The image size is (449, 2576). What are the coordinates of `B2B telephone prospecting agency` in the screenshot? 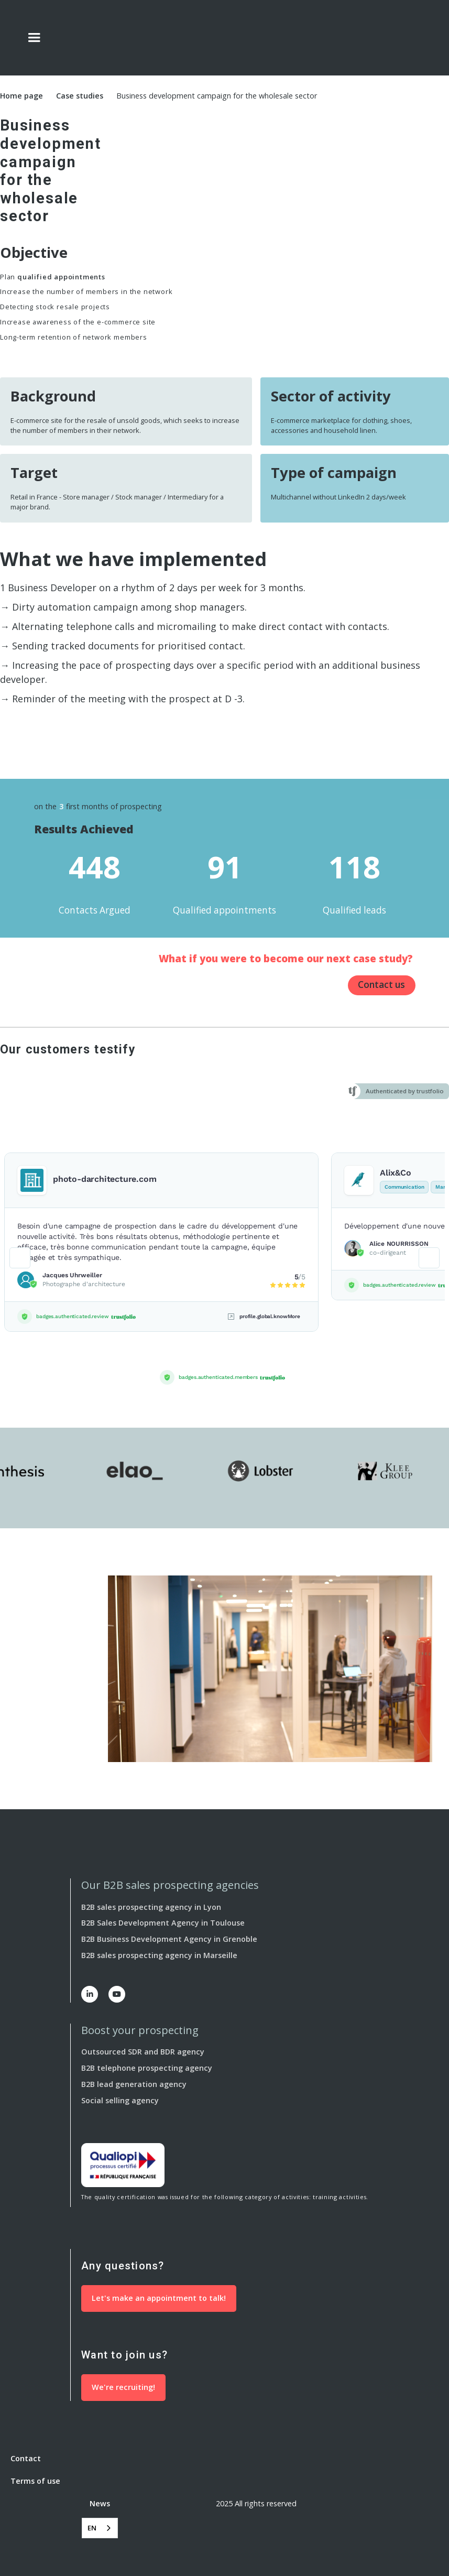 It's located at (146, 2068).